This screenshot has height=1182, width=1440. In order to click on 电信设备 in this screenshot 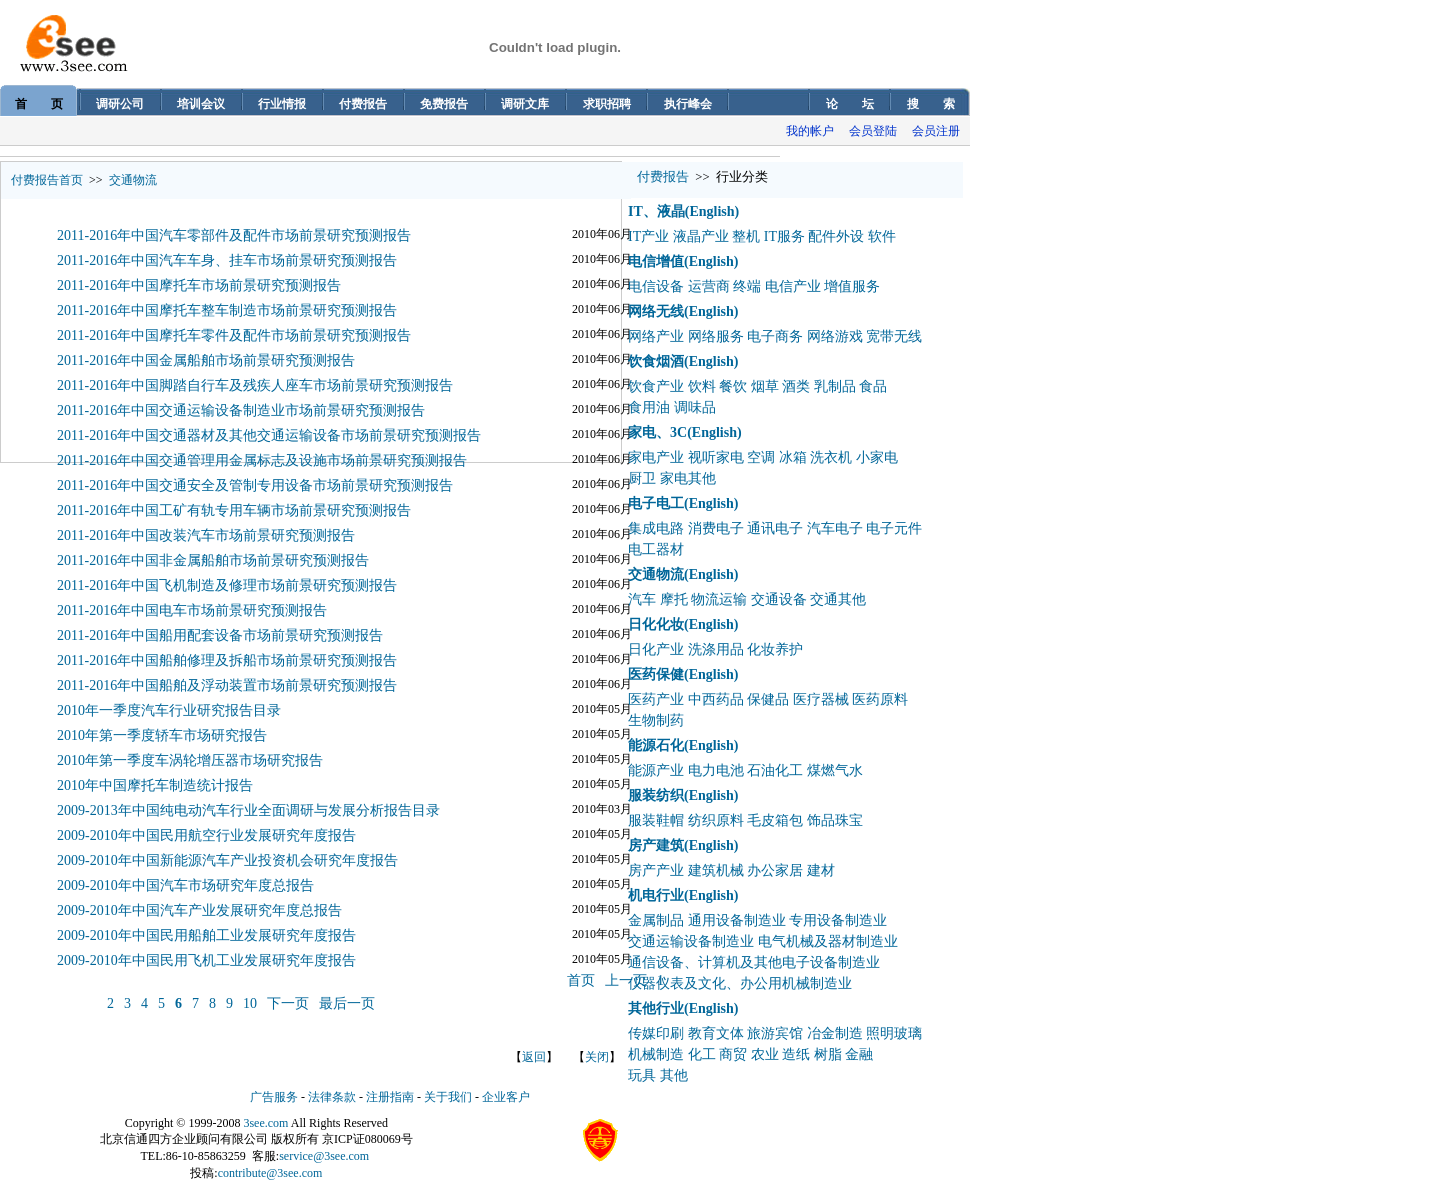, I will do `click(656, 286)`.